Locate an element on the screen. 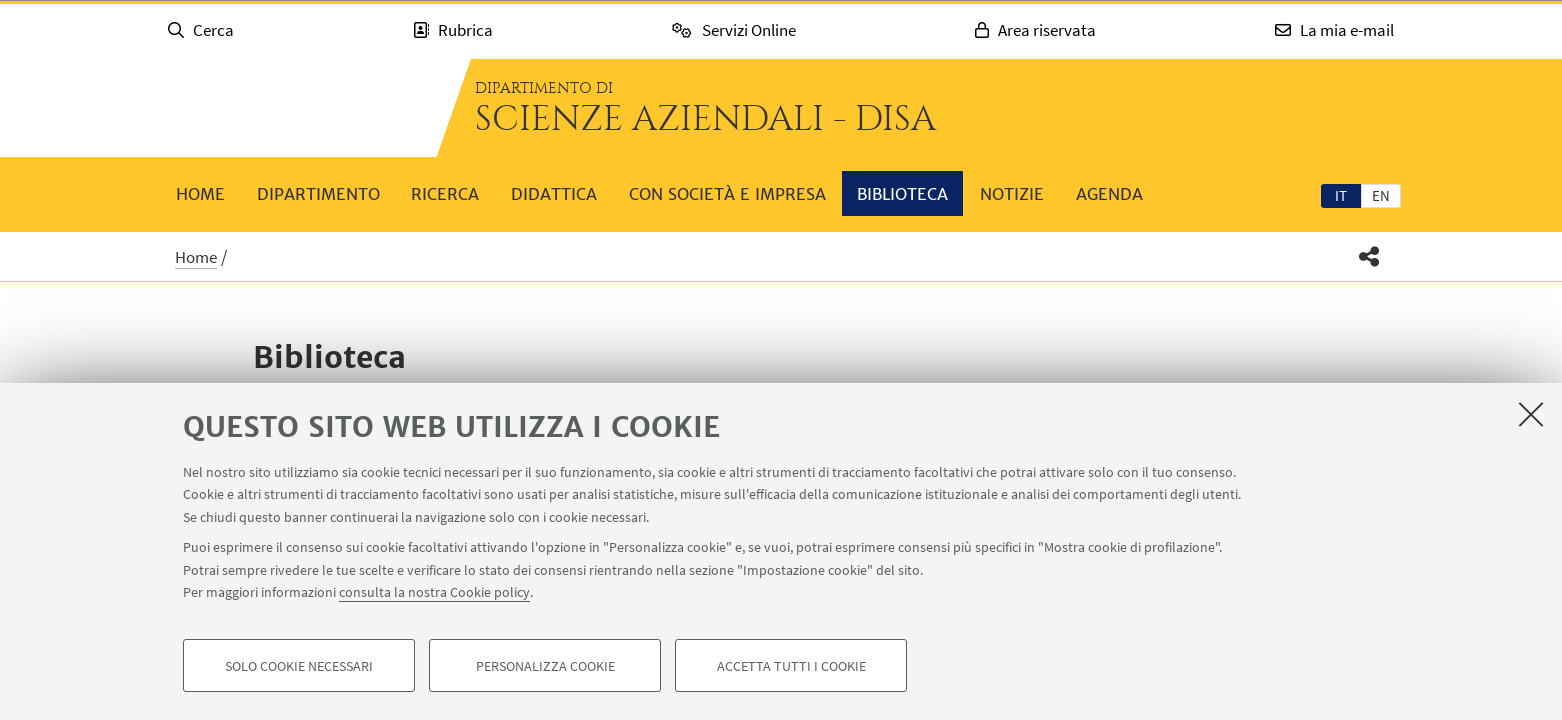 The height and width of the screenshot is (720, 1562). it [Italiano] is located at coordinates (1341, 195).